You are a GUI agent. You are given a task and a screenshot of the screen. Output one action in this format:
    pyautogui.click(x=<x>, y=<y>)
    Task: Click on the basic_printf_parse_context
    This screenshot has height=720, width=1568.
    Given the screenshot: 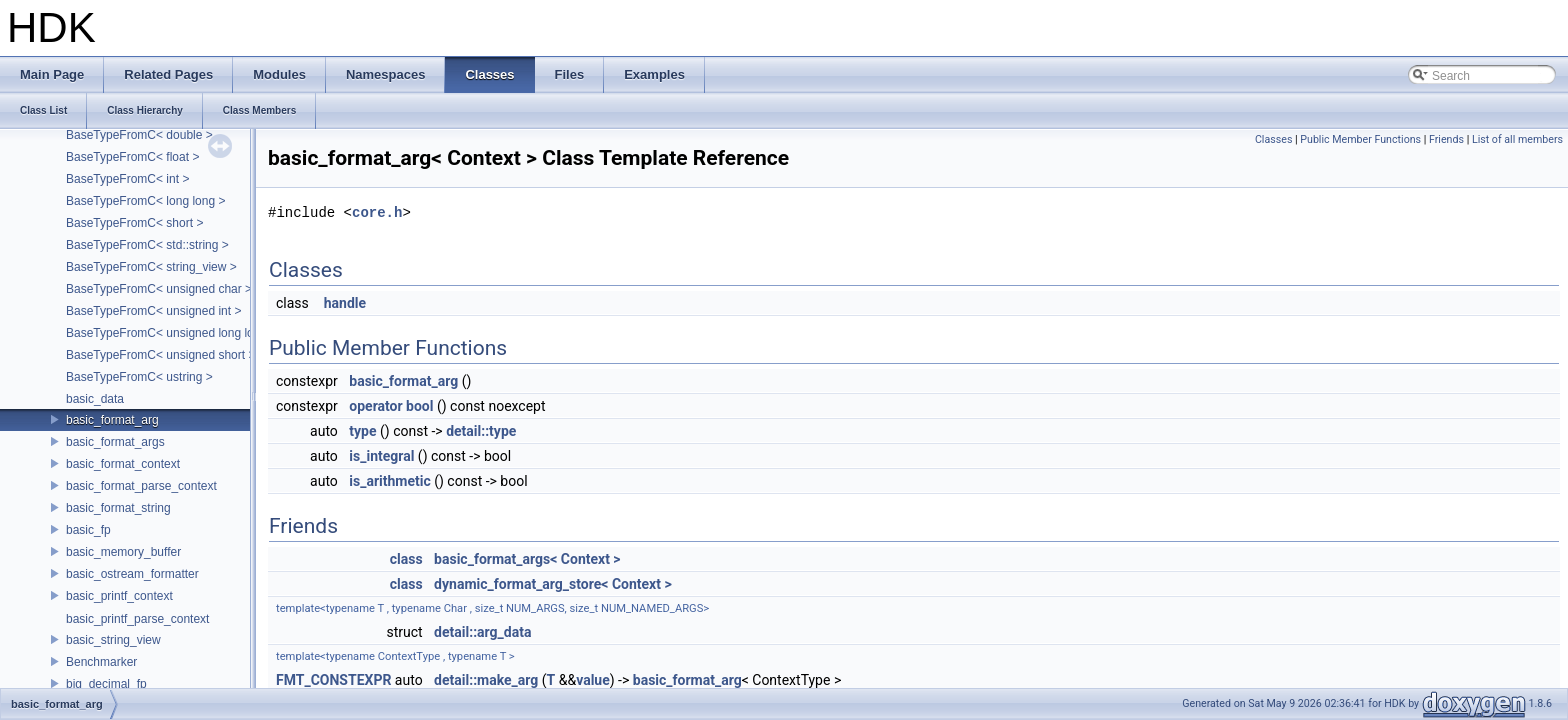 What is the action you would take?
    pyautogui.click(x=137, y=619)
    